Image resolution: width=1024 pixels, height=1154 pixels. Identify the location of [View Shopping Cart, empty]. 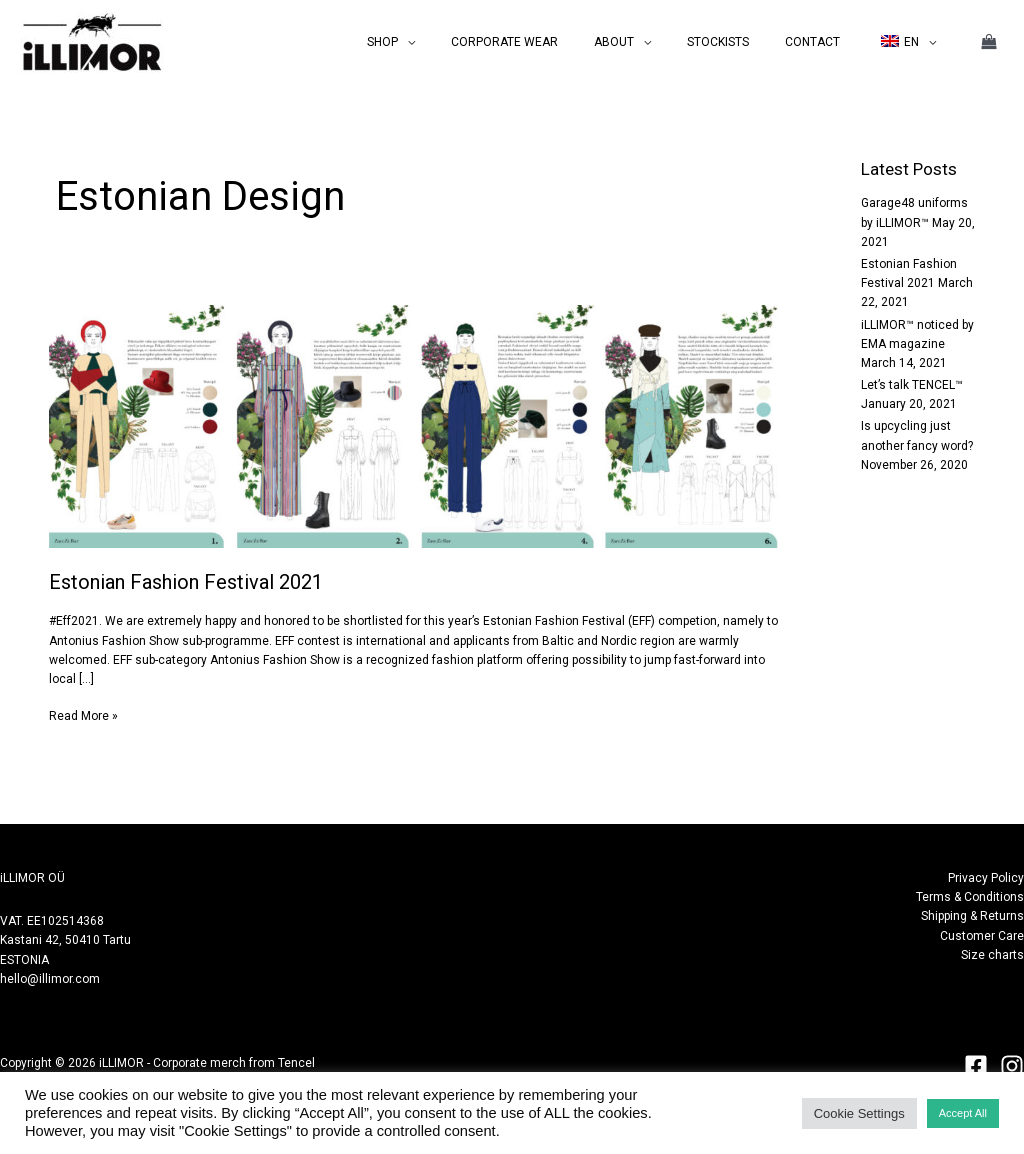
(989, 42).